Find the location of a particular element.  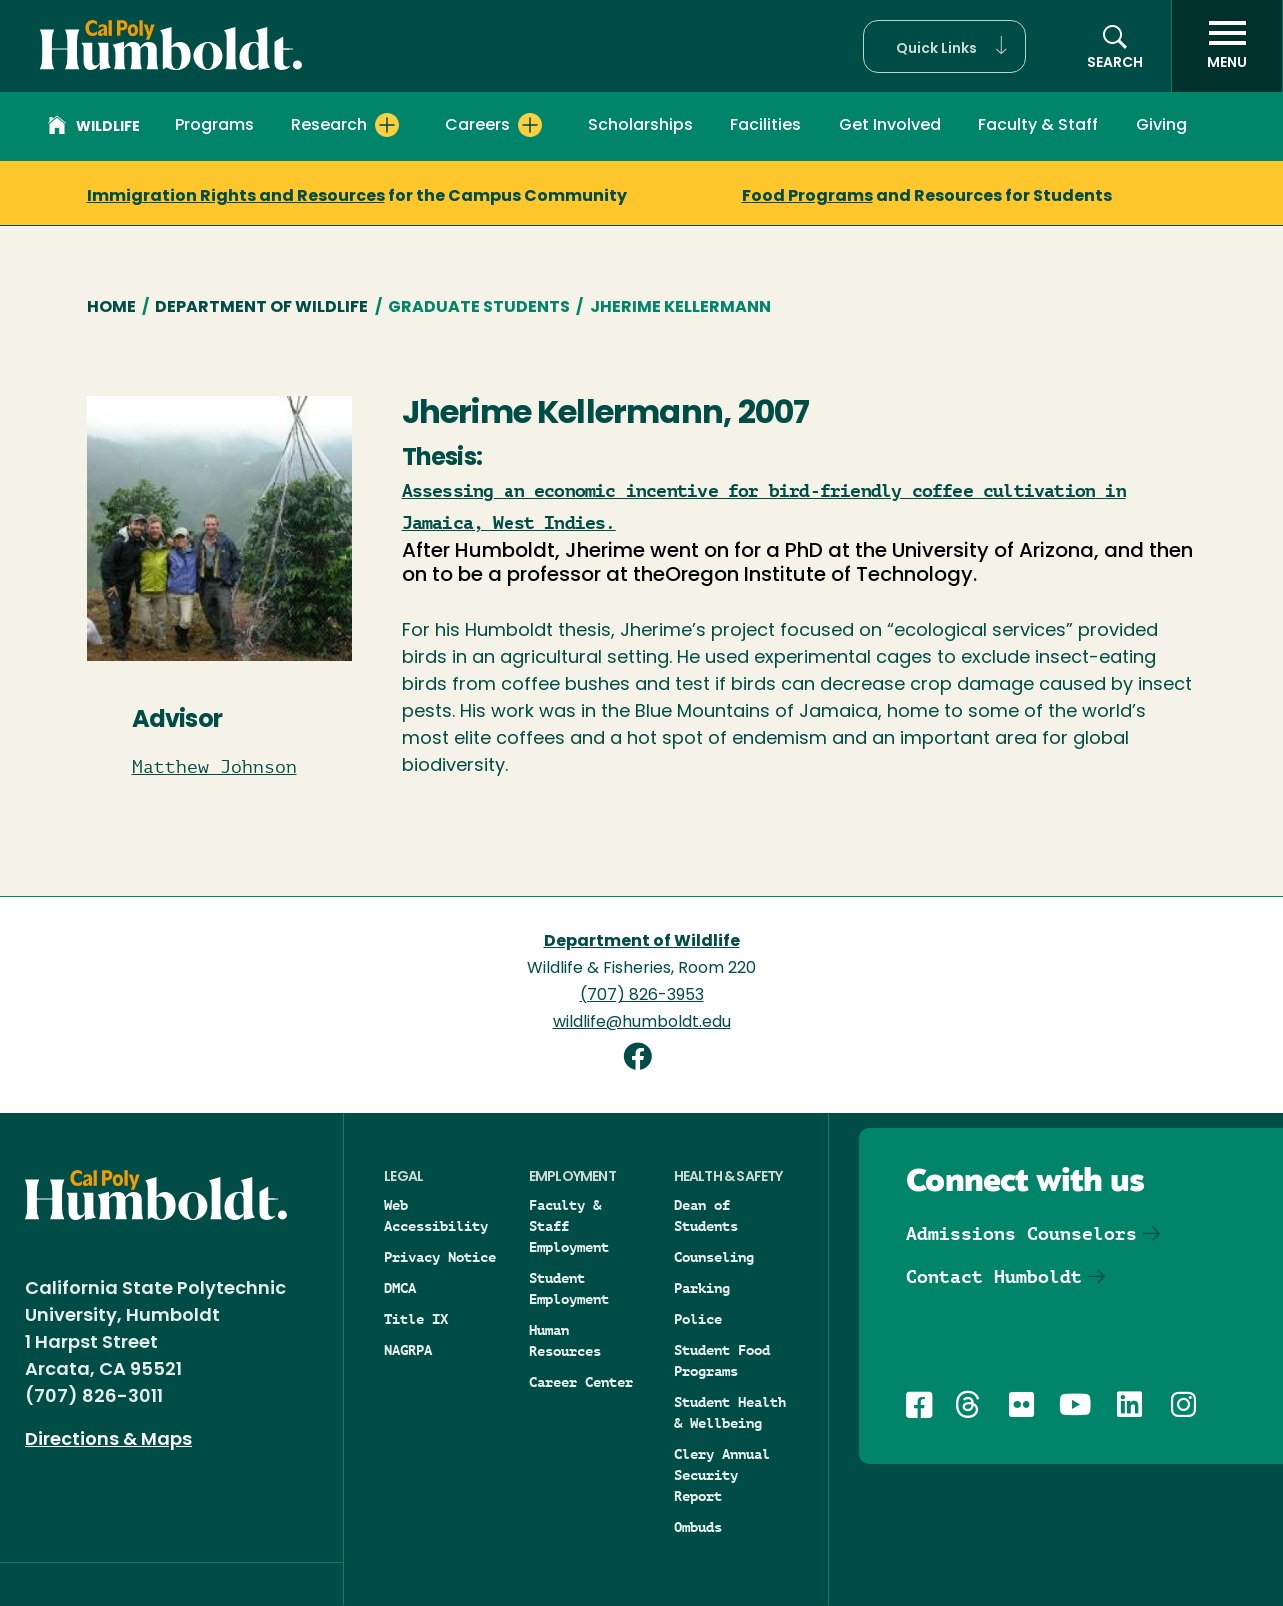

Contact Humboldt is located at coordinates (994, 1276).